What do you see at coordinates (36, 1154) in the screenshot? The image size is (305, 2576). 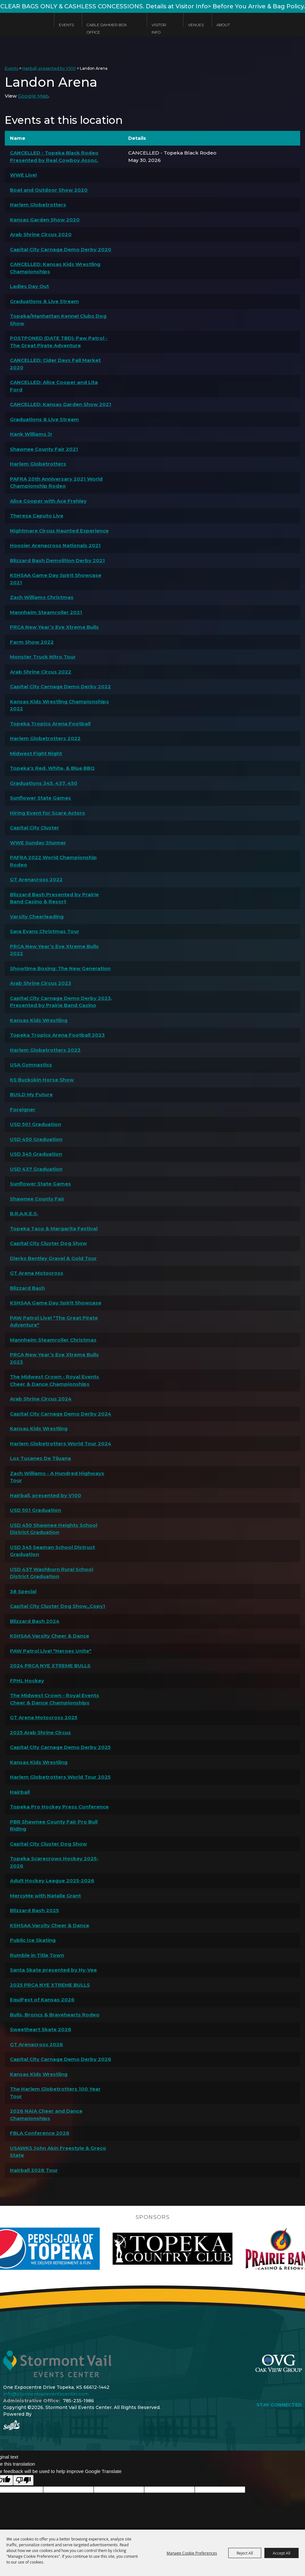 I see `USD 345 Graduation` at bounding box center [36, 1154].